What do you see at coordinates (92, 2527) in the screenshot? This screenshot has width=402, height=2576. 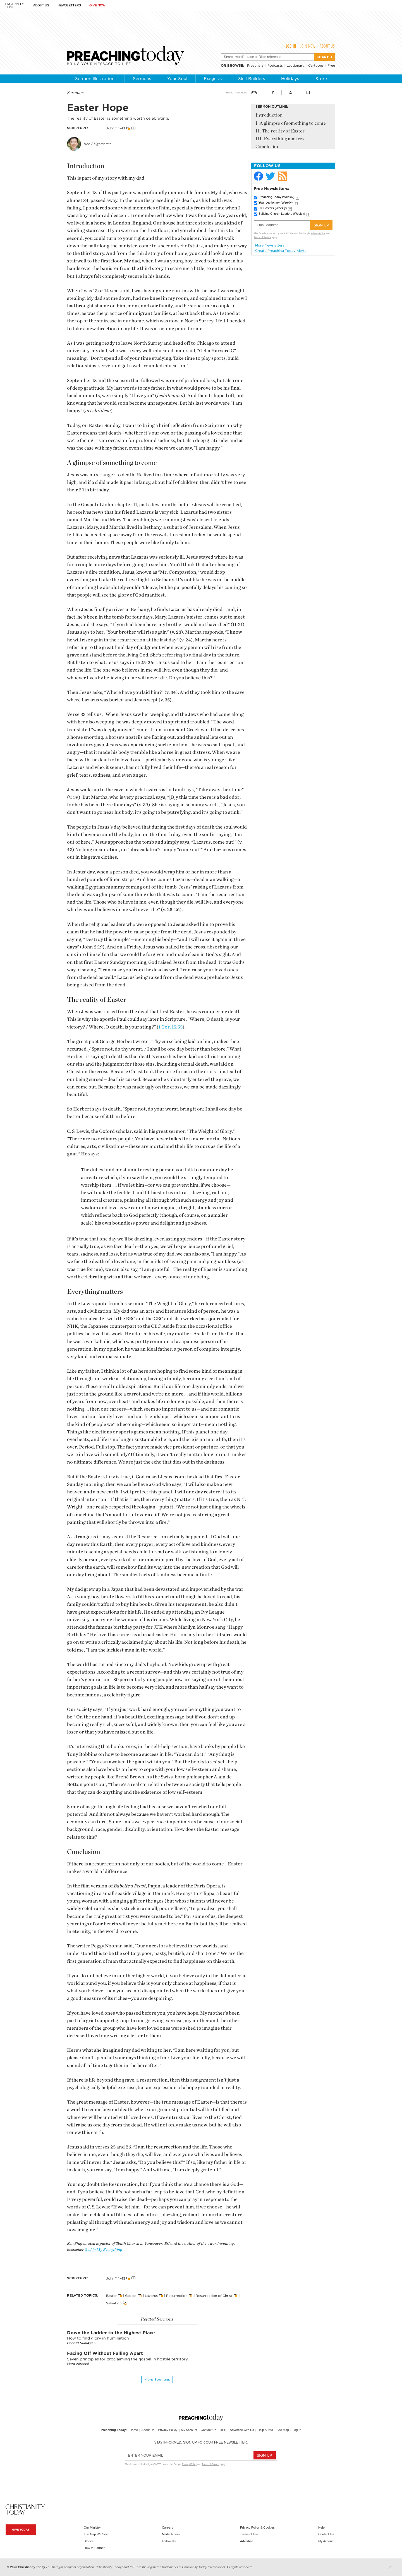 I see `Our Ministry` at bounding box center [92, 2527].